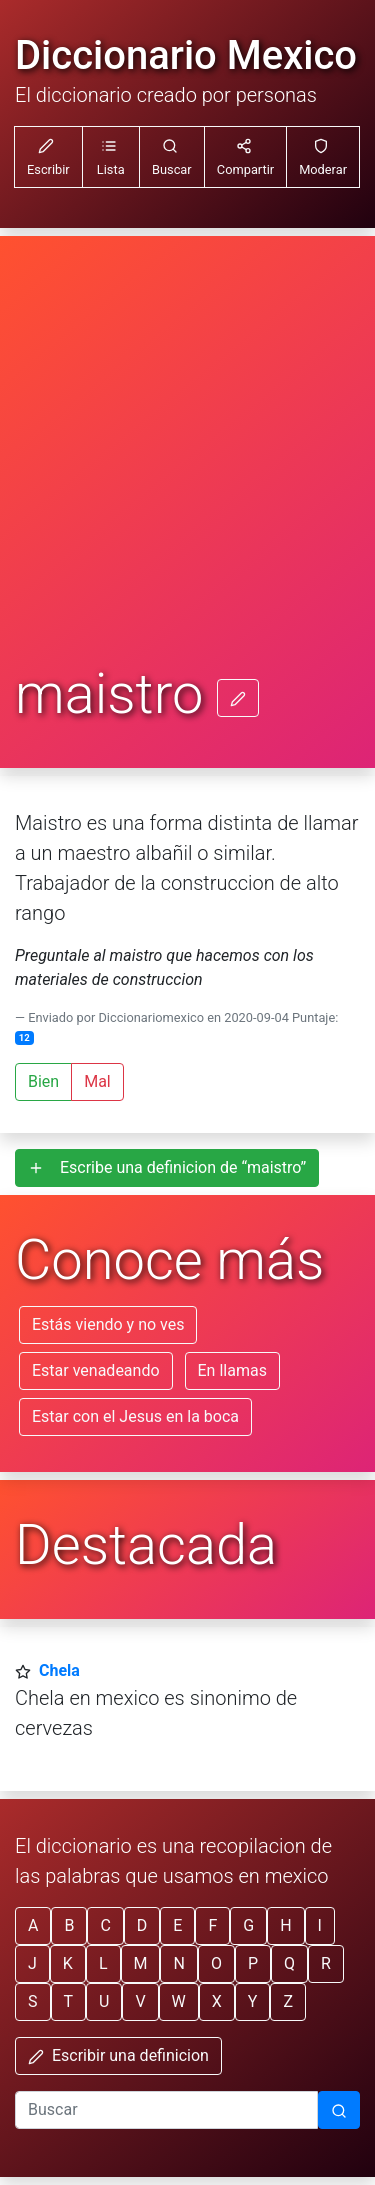 Image resolution: width=375 pixels, height=2185 pixels. What do you see at coordinates (187, 465) in the screenshot?
I see `[Advertisement]` at bounding box center [187, 465].